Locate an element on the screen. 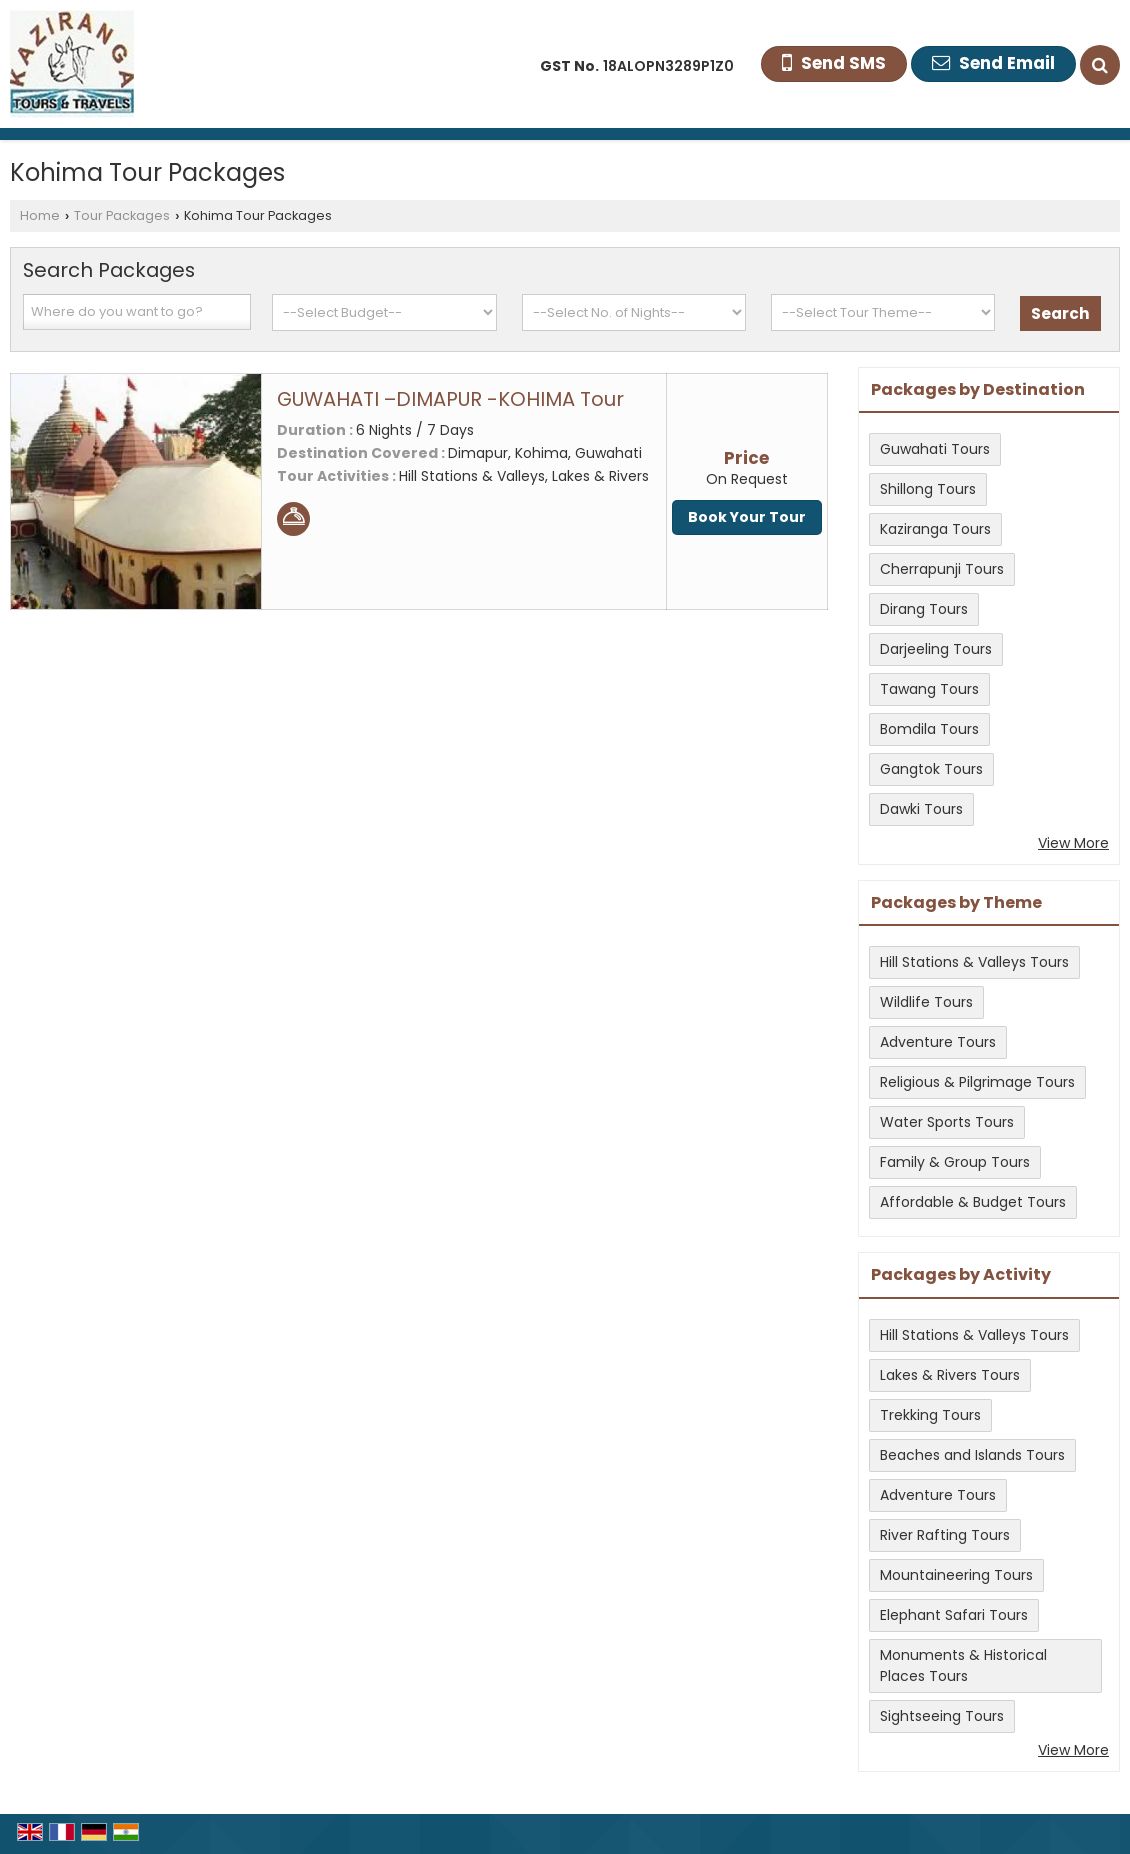 The image size is (1130, 1854). Shillong Tours is located at coordinates (928, 489).